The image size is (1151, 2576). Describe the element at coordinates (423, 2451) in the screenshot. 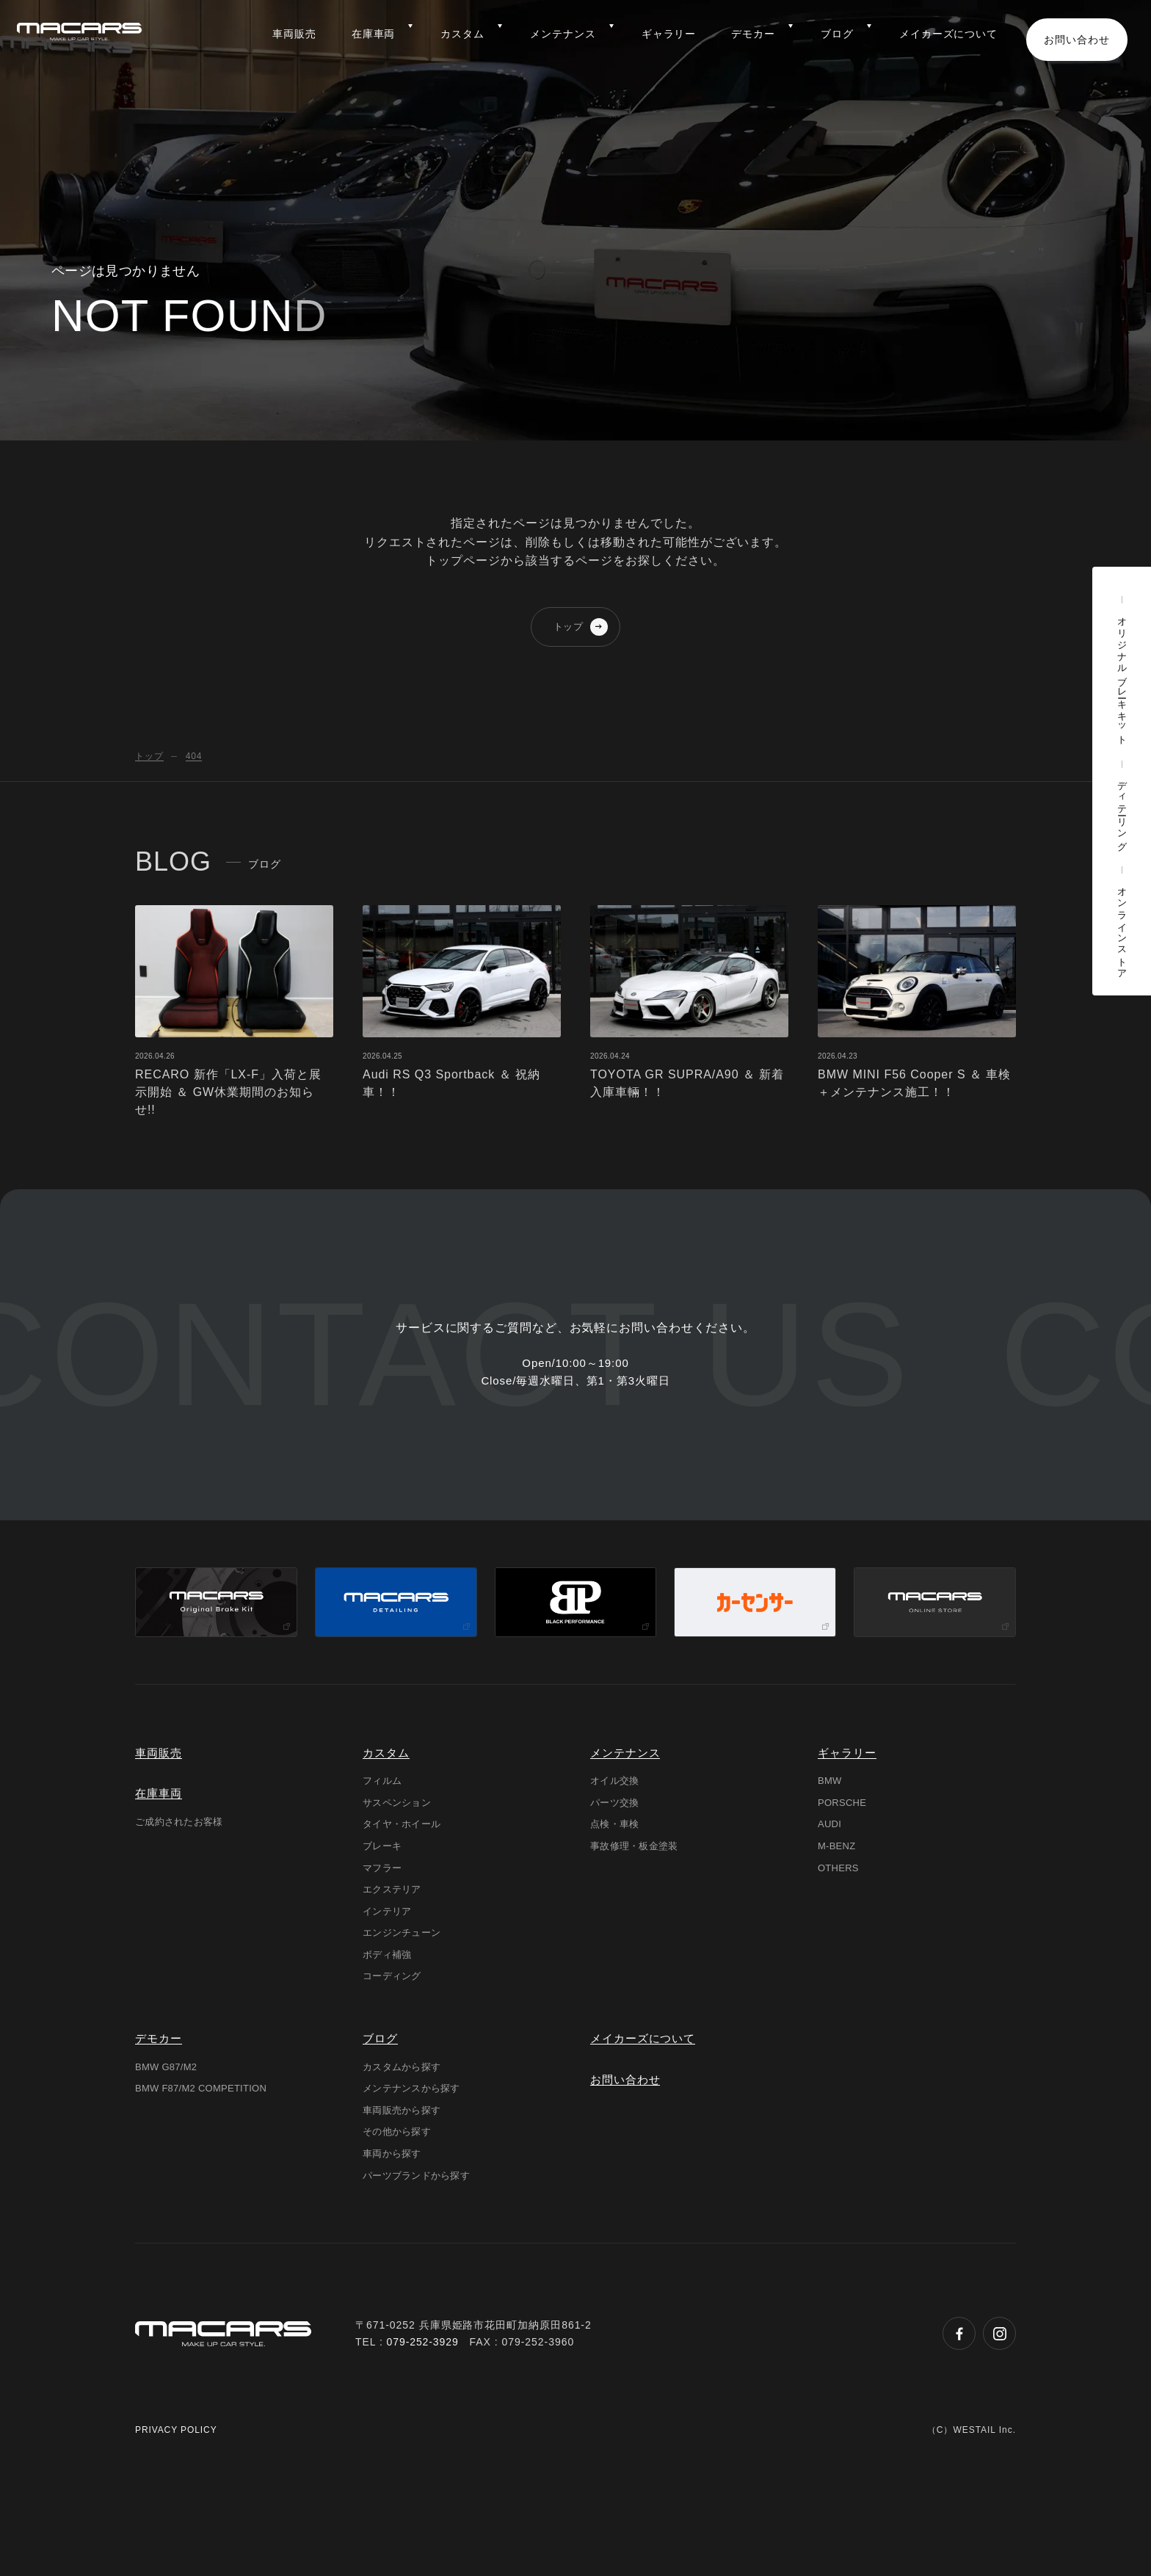

I see `079-252-3929` at that location.